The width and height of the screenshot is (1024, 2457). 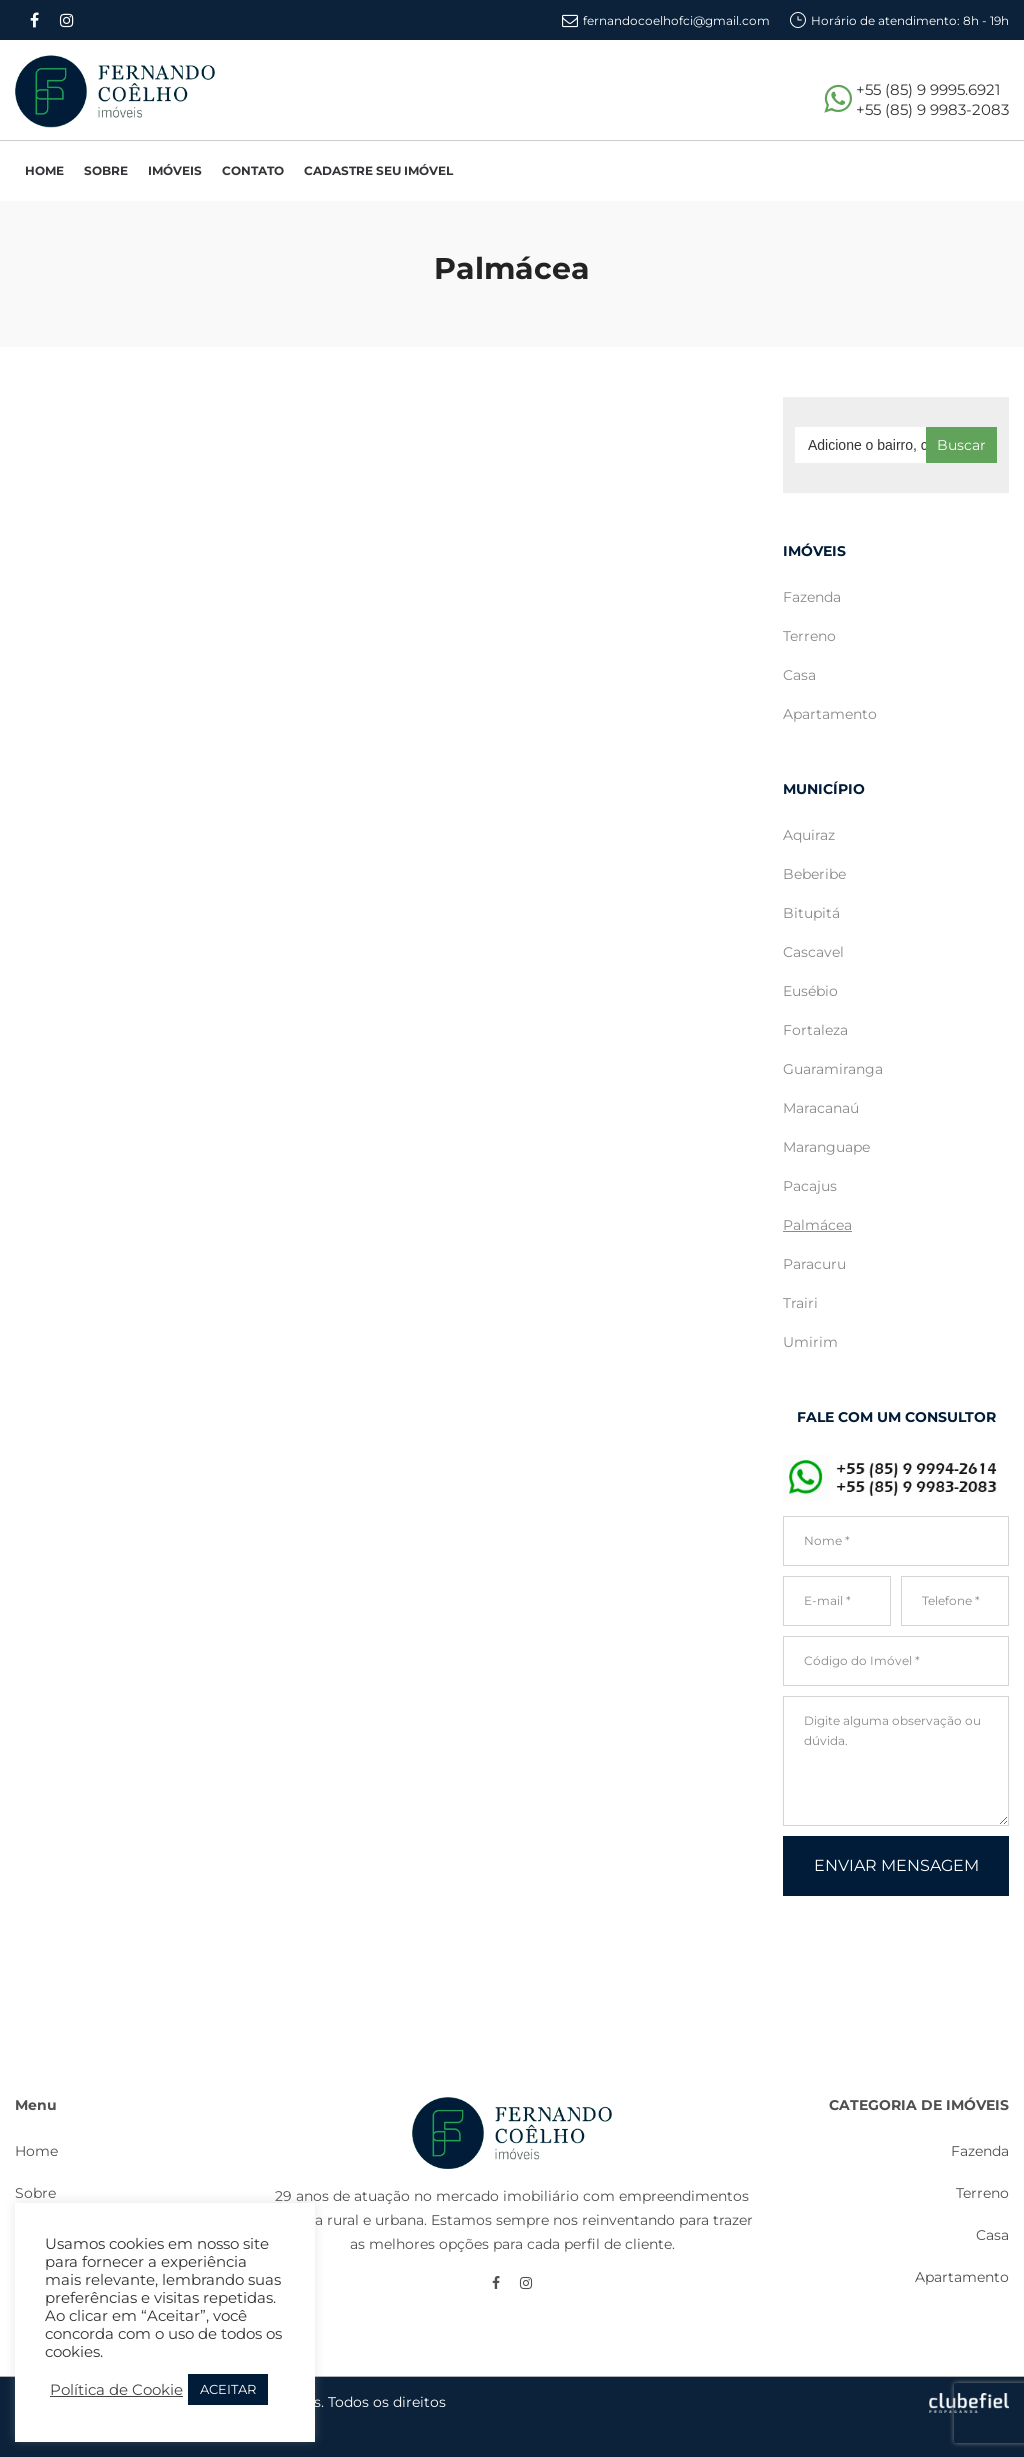 What do you see at coordinates (810, 991) in the screenshot?
I see `Eusébio` at bounding box center [810, 991].